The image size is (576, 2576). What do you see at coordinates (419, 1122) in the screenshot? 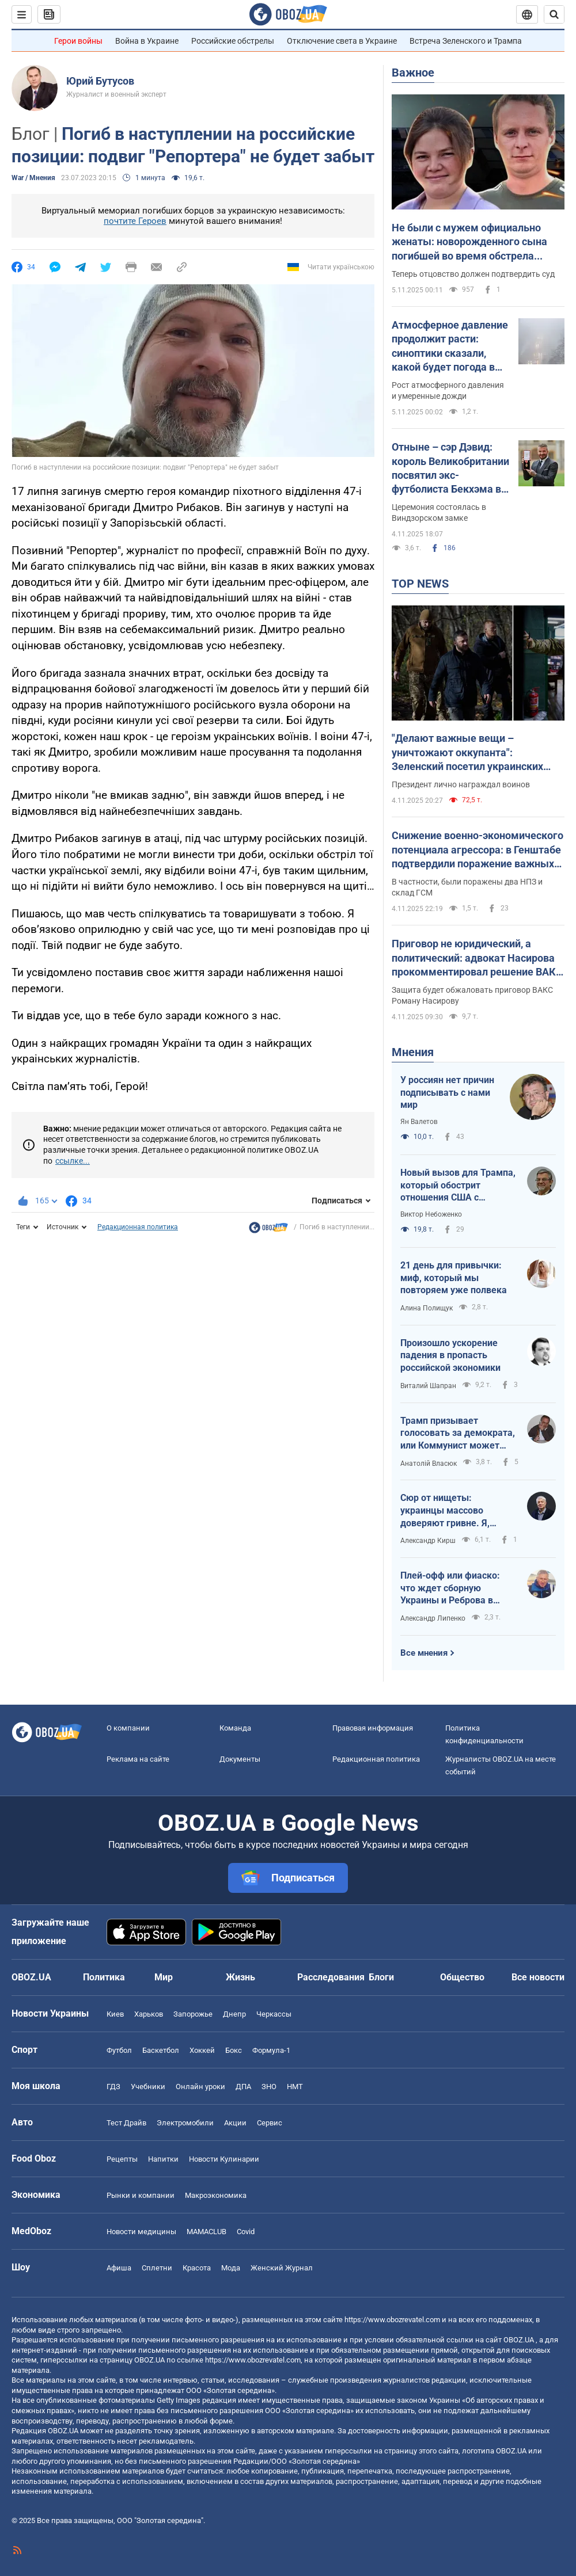
I see `Ян Валетов` at bounding box center [419, 1122].